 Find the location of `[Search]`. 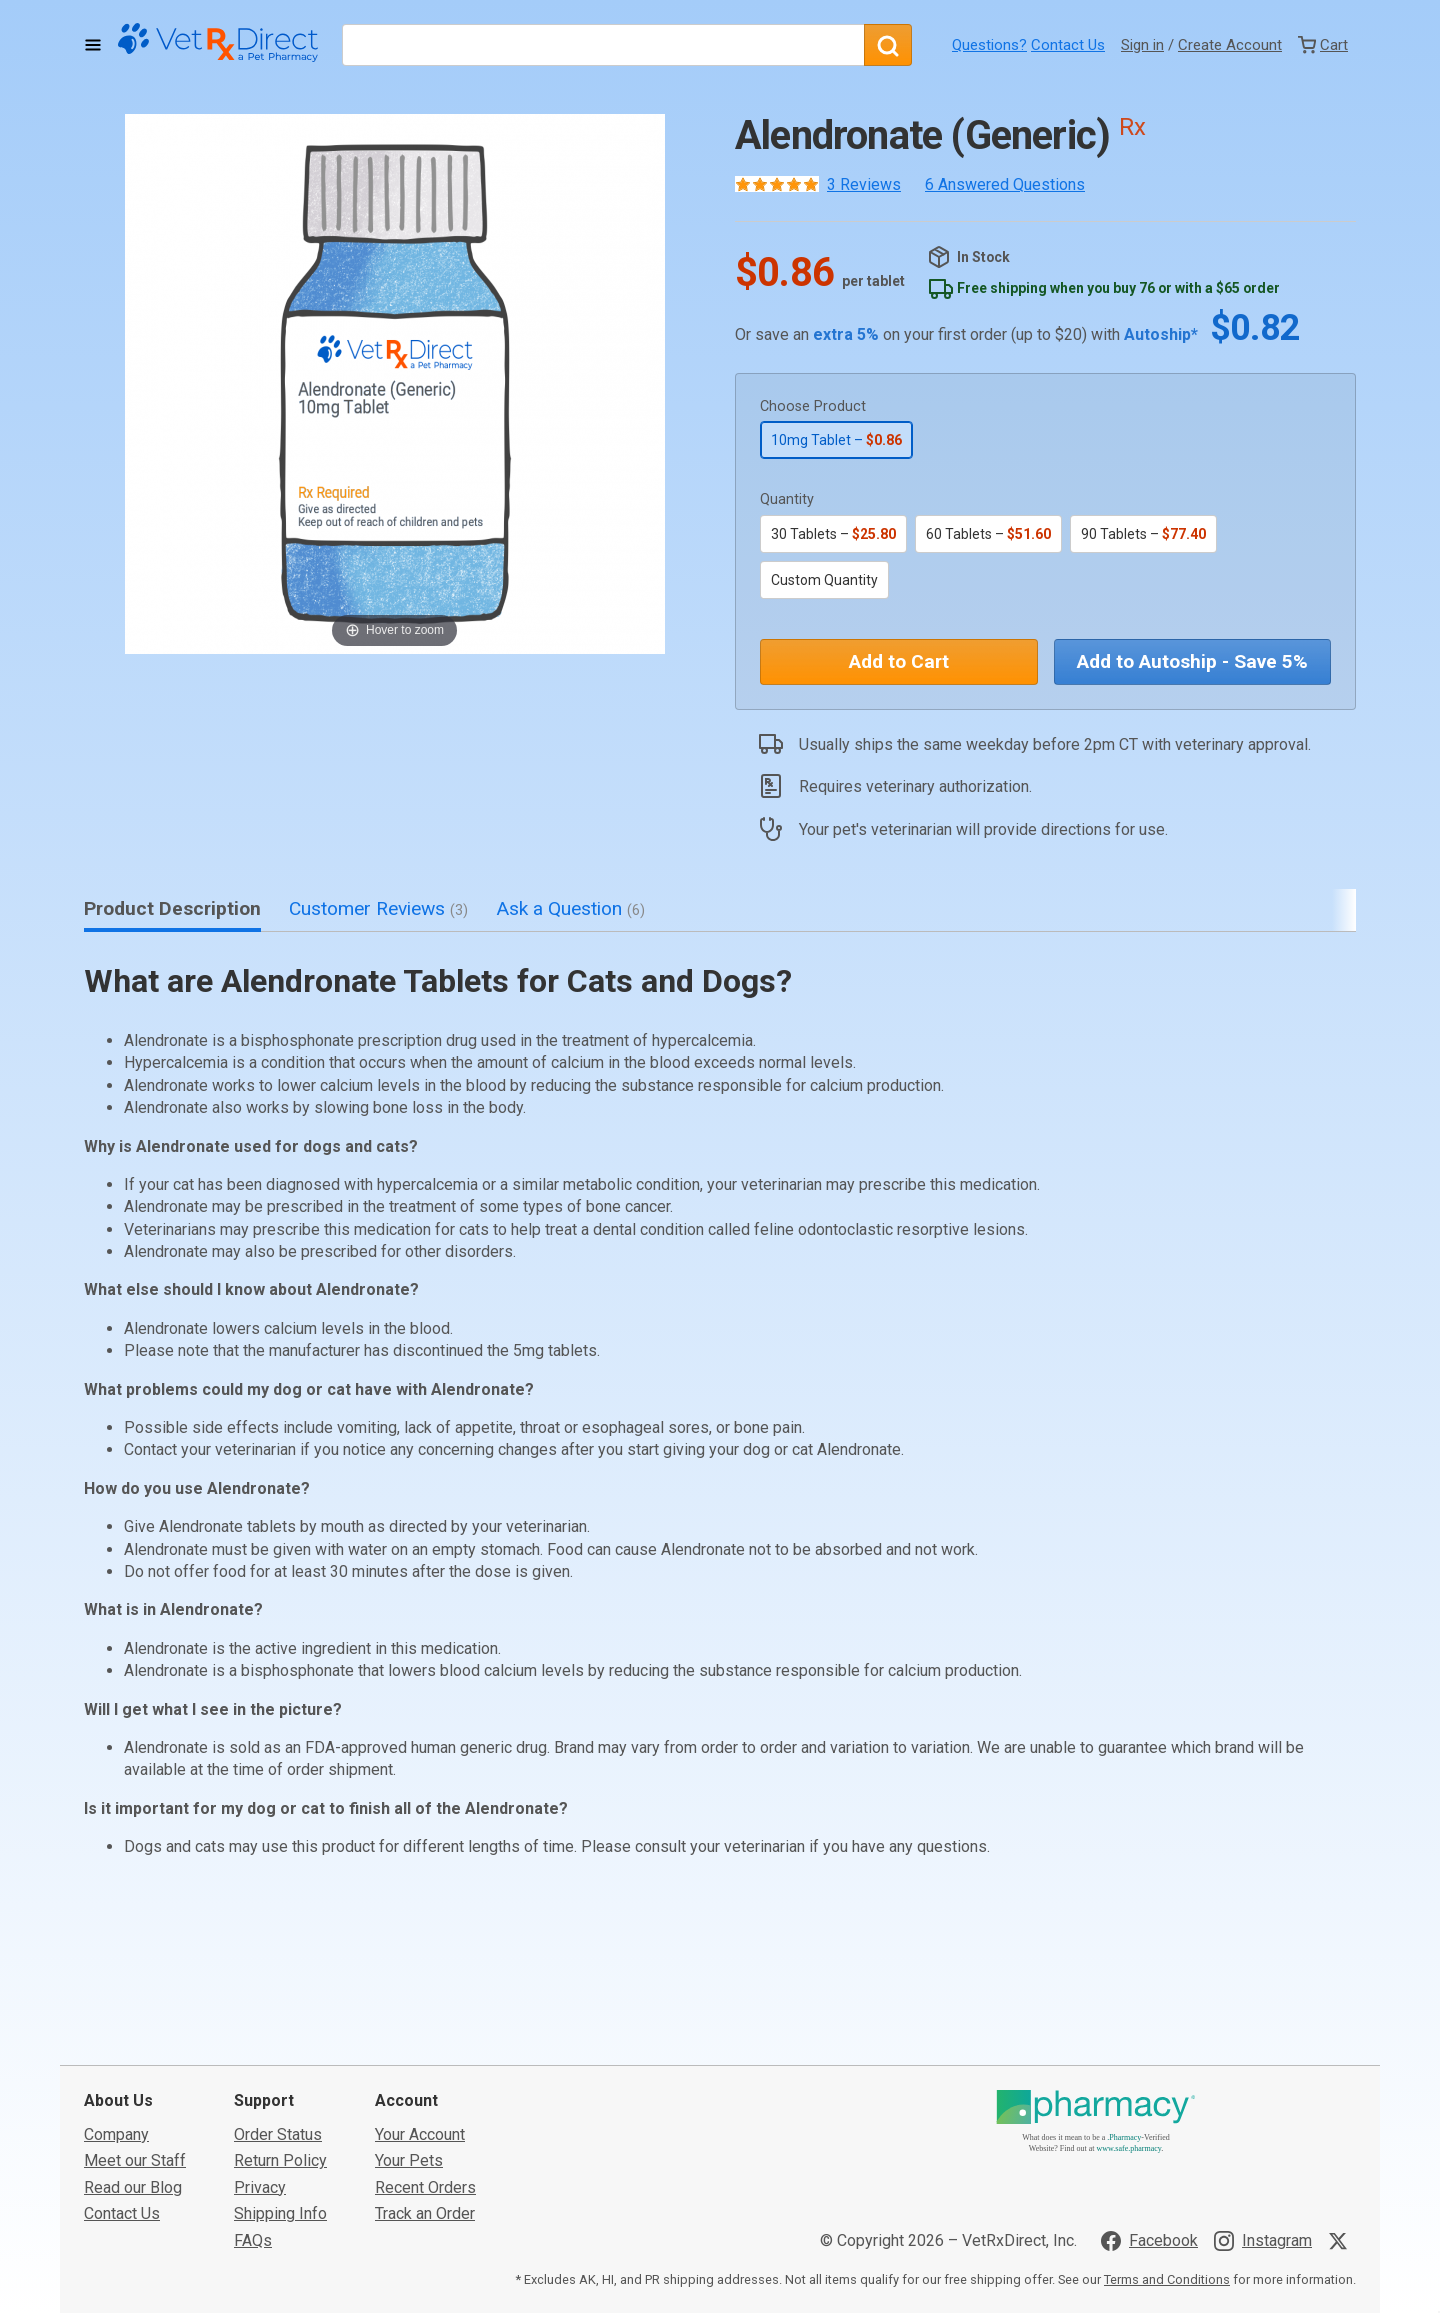

[Search] is located at coordinates (888, 45).